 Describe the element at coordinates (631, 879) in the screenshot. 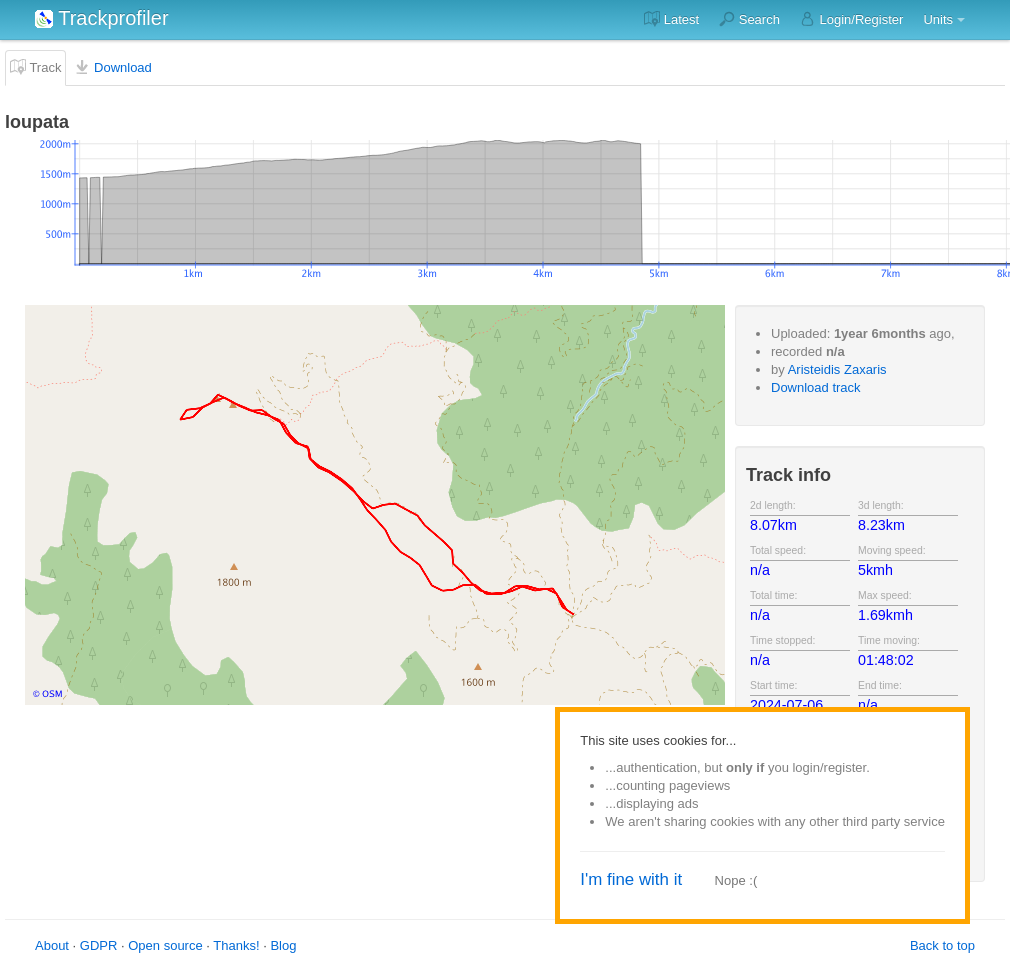

I see `I'm fine with it` at that location.